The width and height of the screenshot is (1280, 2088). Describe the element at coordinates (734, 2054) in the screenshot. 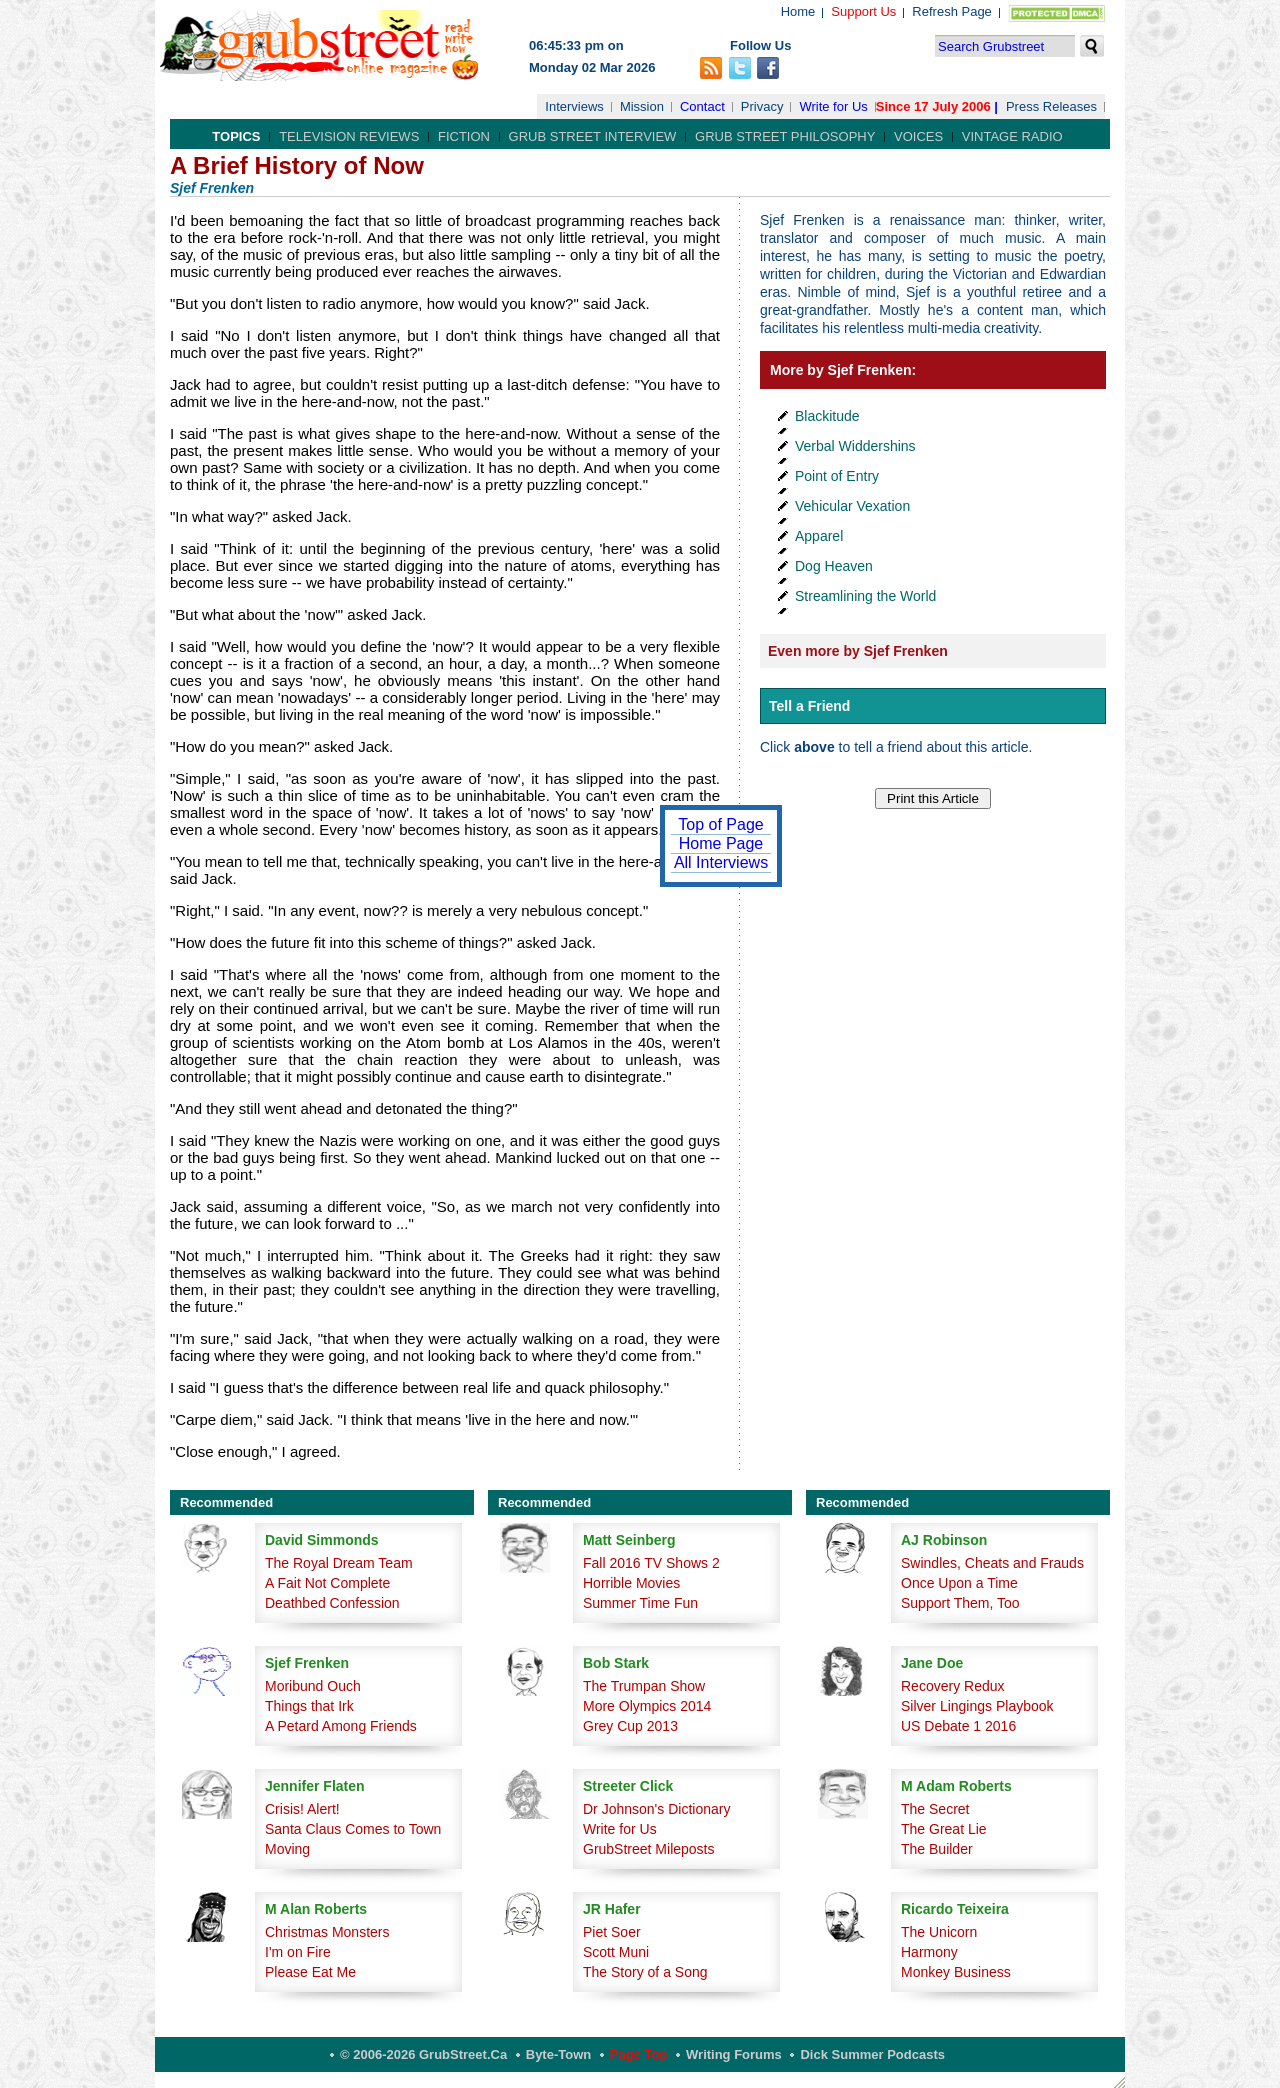

I see `Writing Forums` at that location.